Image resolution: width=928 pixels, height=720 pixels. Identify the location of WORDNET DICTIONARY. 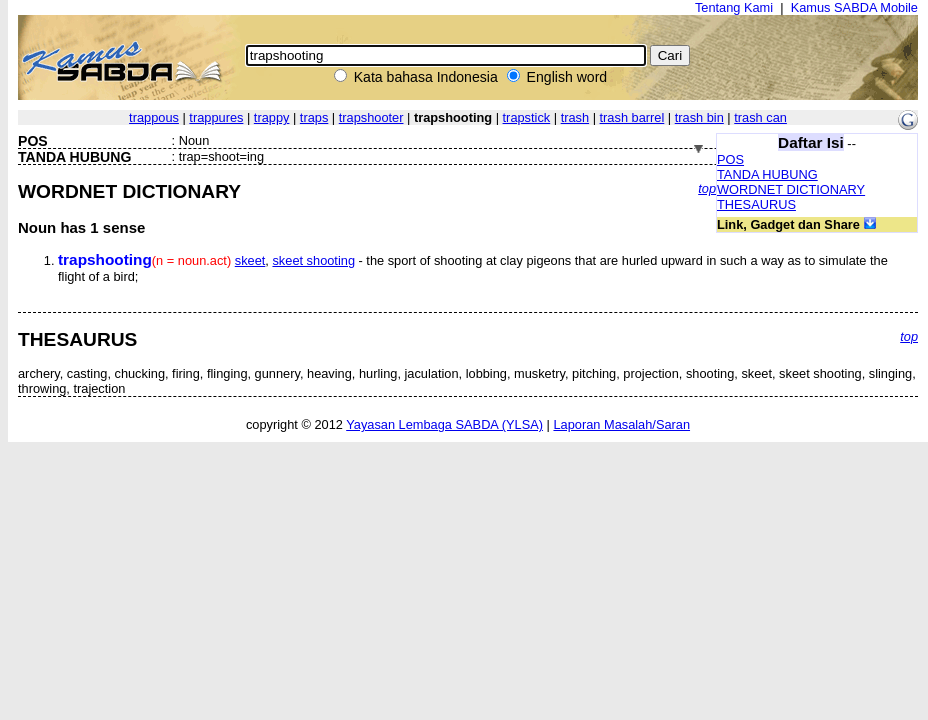
(791, 189).